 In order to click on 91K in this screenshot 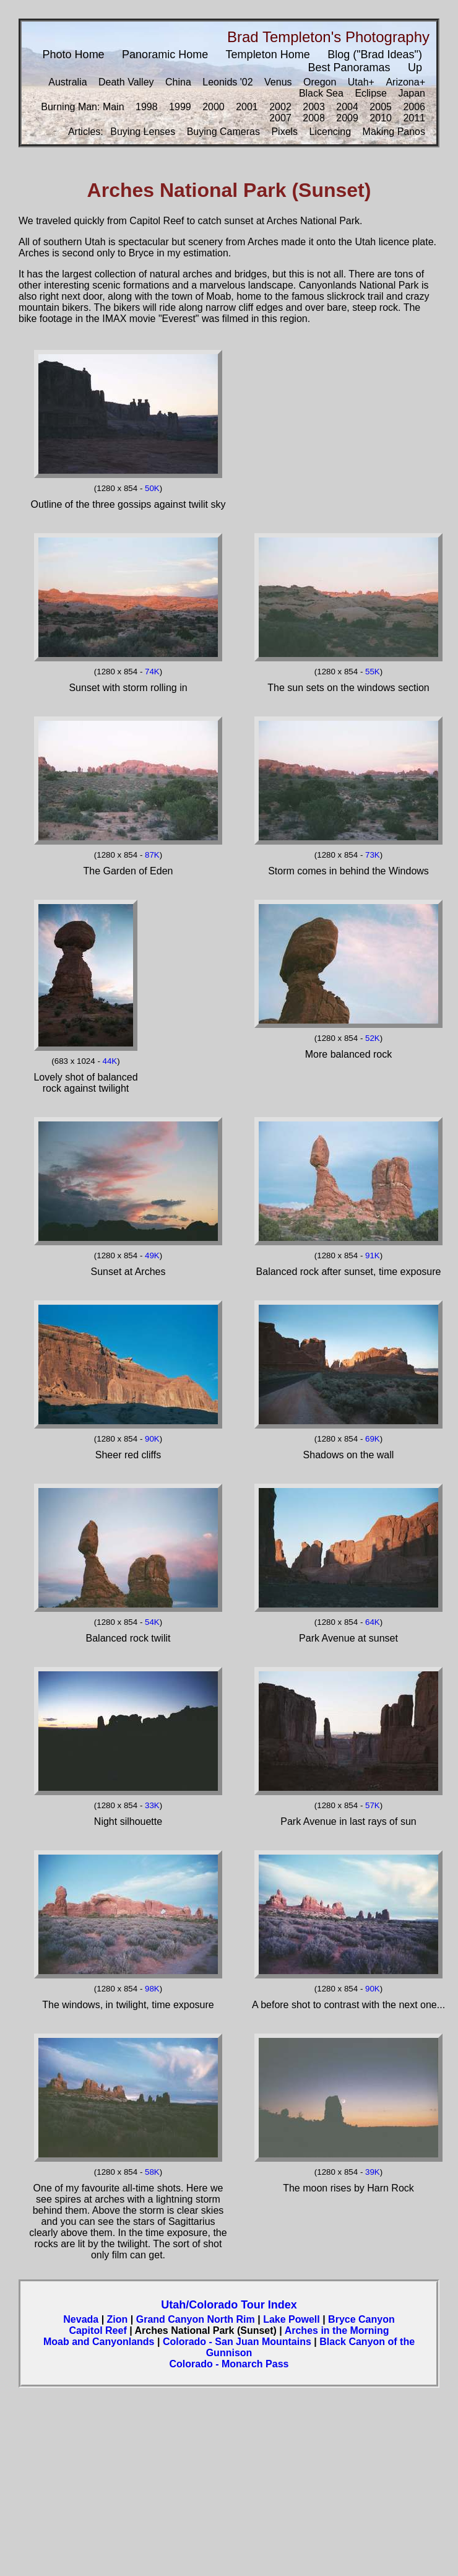, I will do `click(372, 1255)`.